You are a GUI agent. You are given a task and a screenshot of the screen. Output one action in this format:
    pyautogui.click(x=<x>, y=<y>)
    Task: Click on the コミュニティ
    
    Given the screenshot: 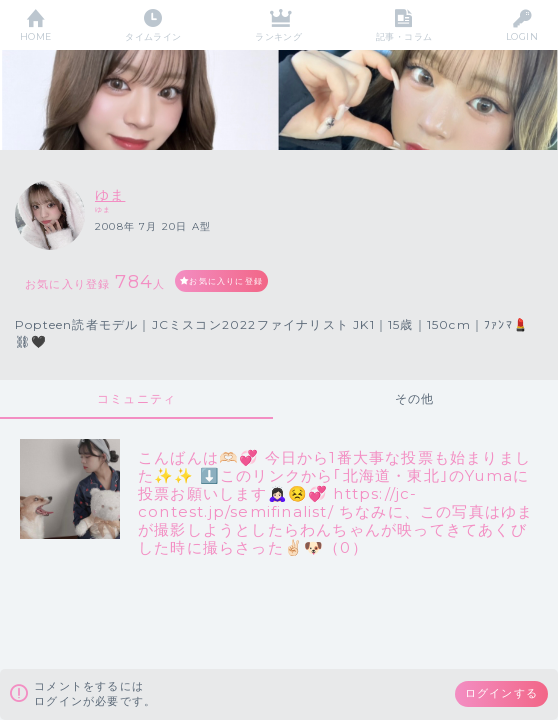 What is the action you would take?
    pyautogui.click(x=136, y=398)
    